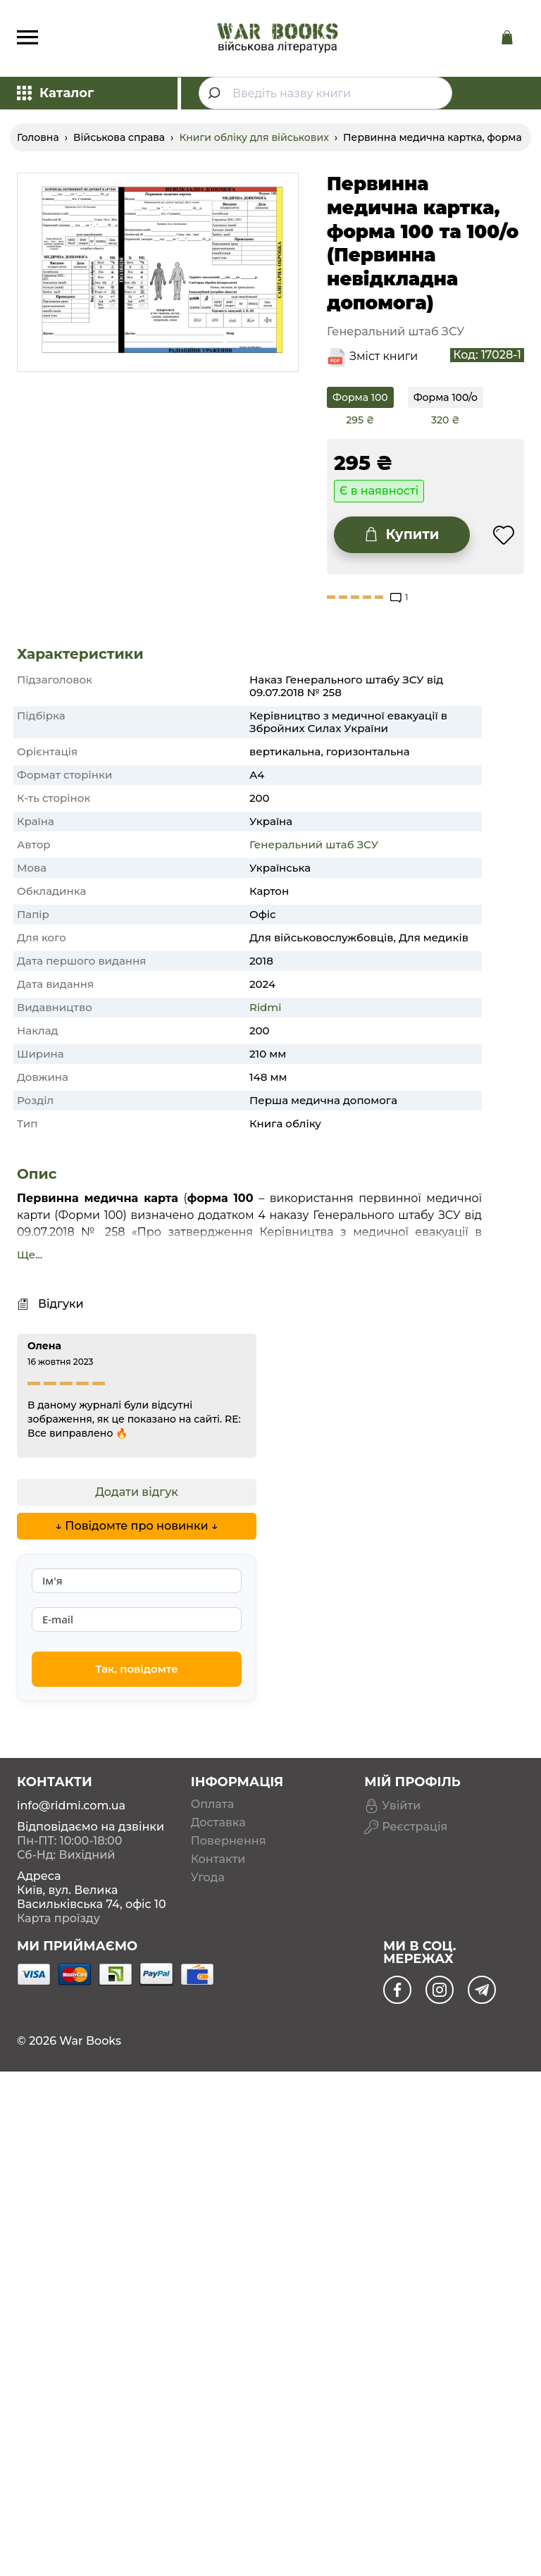  Describe the element at coordinates (136, 1492) in the screenshot. I see `Додати відгук` at that location.